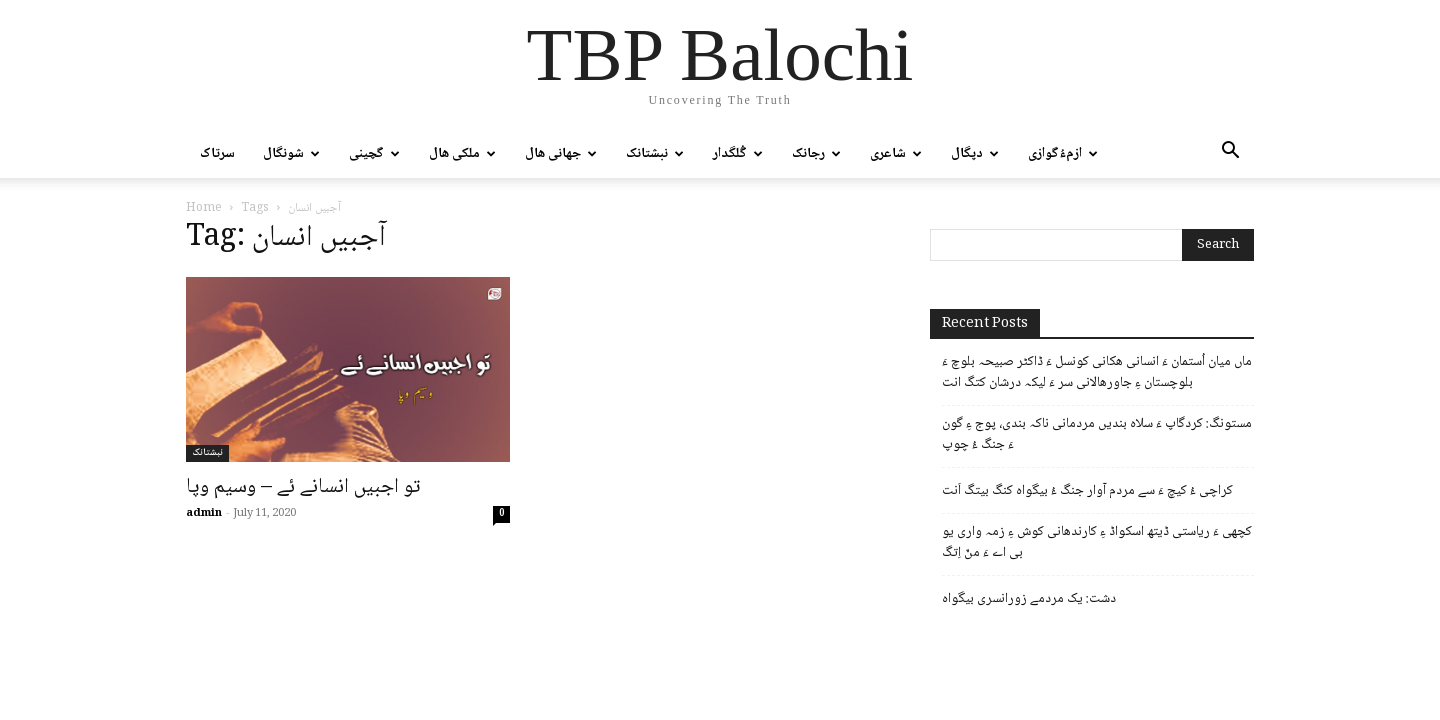 This screenshot has width=1440, height=720. What do you see at coordinates (561, 154) in the screenshot?
I see `جھانی ھال` at bounding box center [561, 154].